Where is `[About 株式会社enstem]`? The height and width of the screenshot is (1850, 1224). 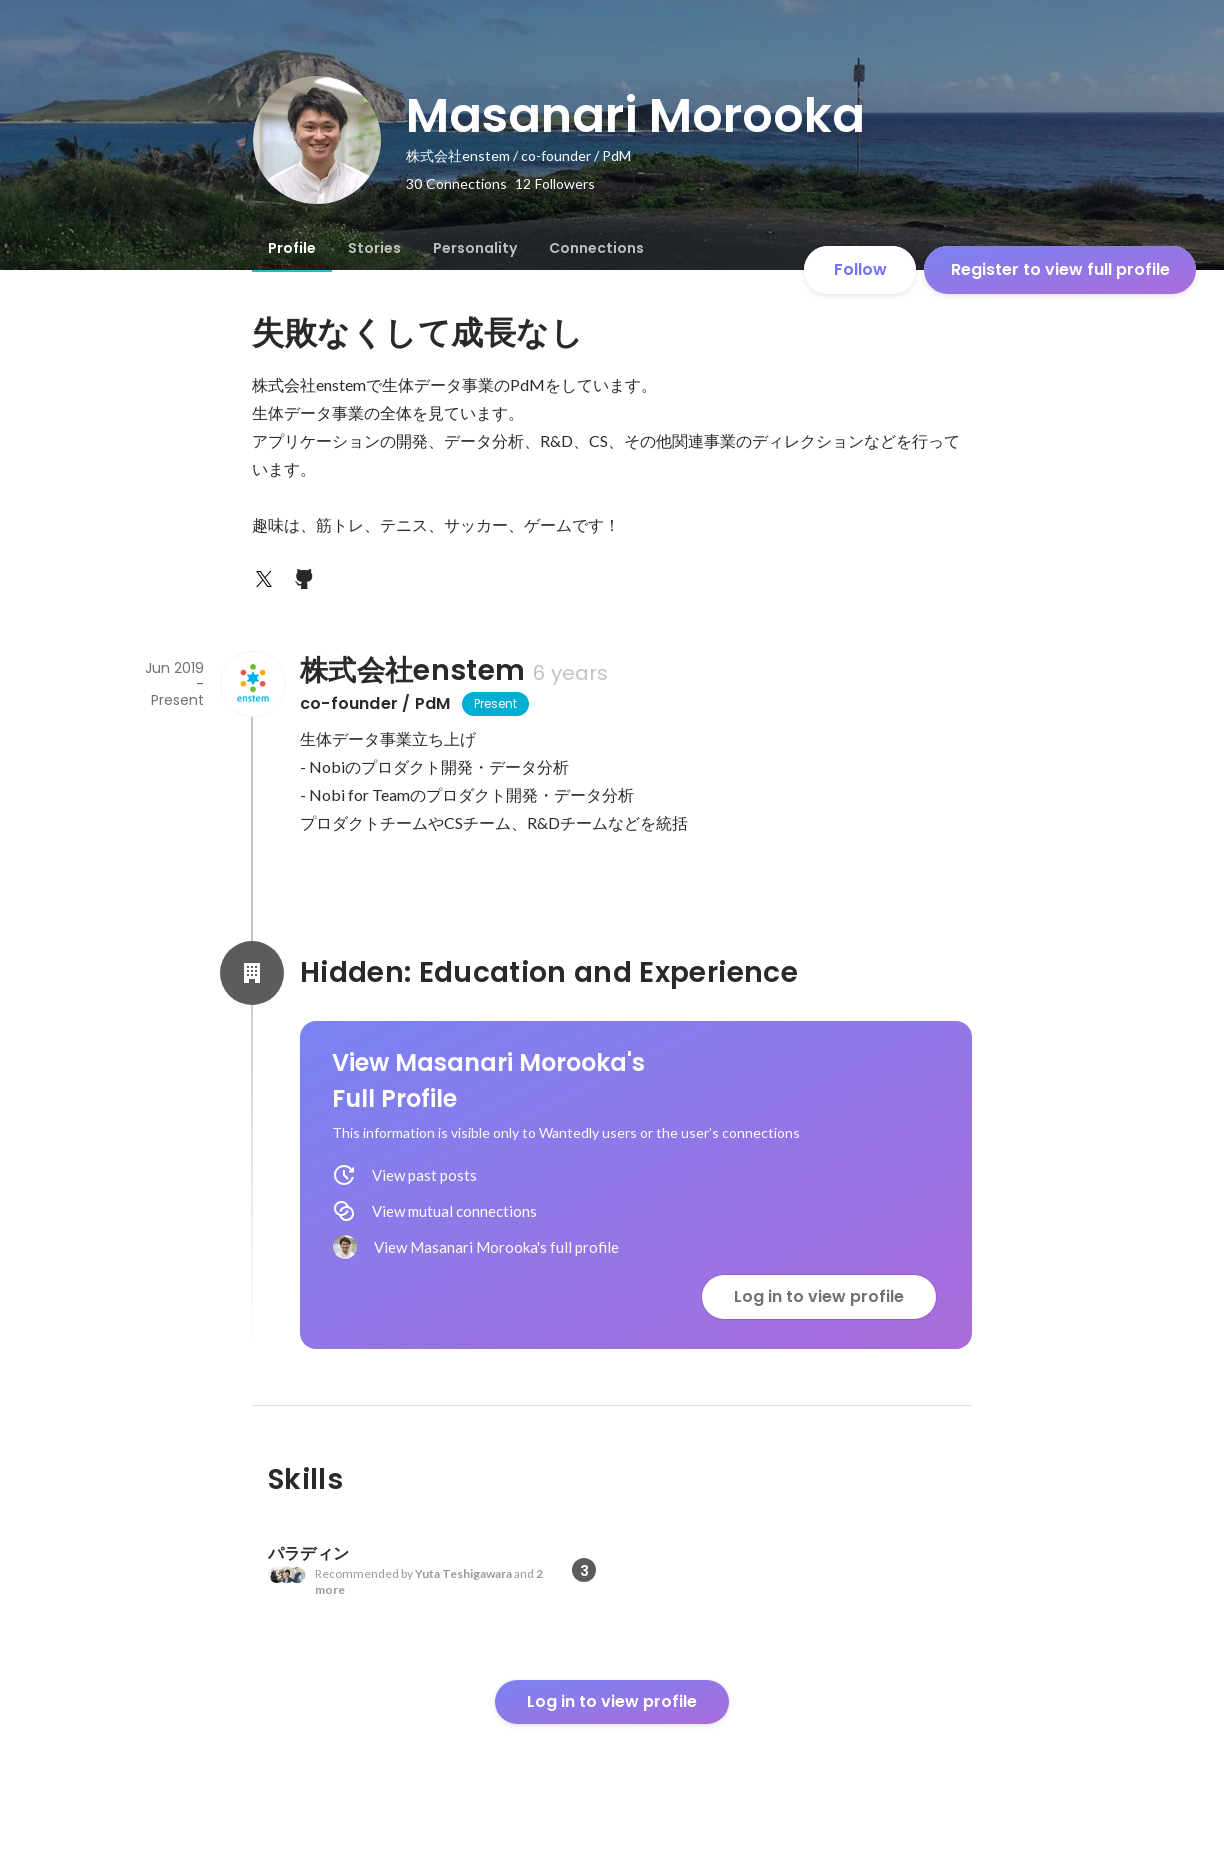
[About 株式会社enstem] is located at coordinates (252, 684).